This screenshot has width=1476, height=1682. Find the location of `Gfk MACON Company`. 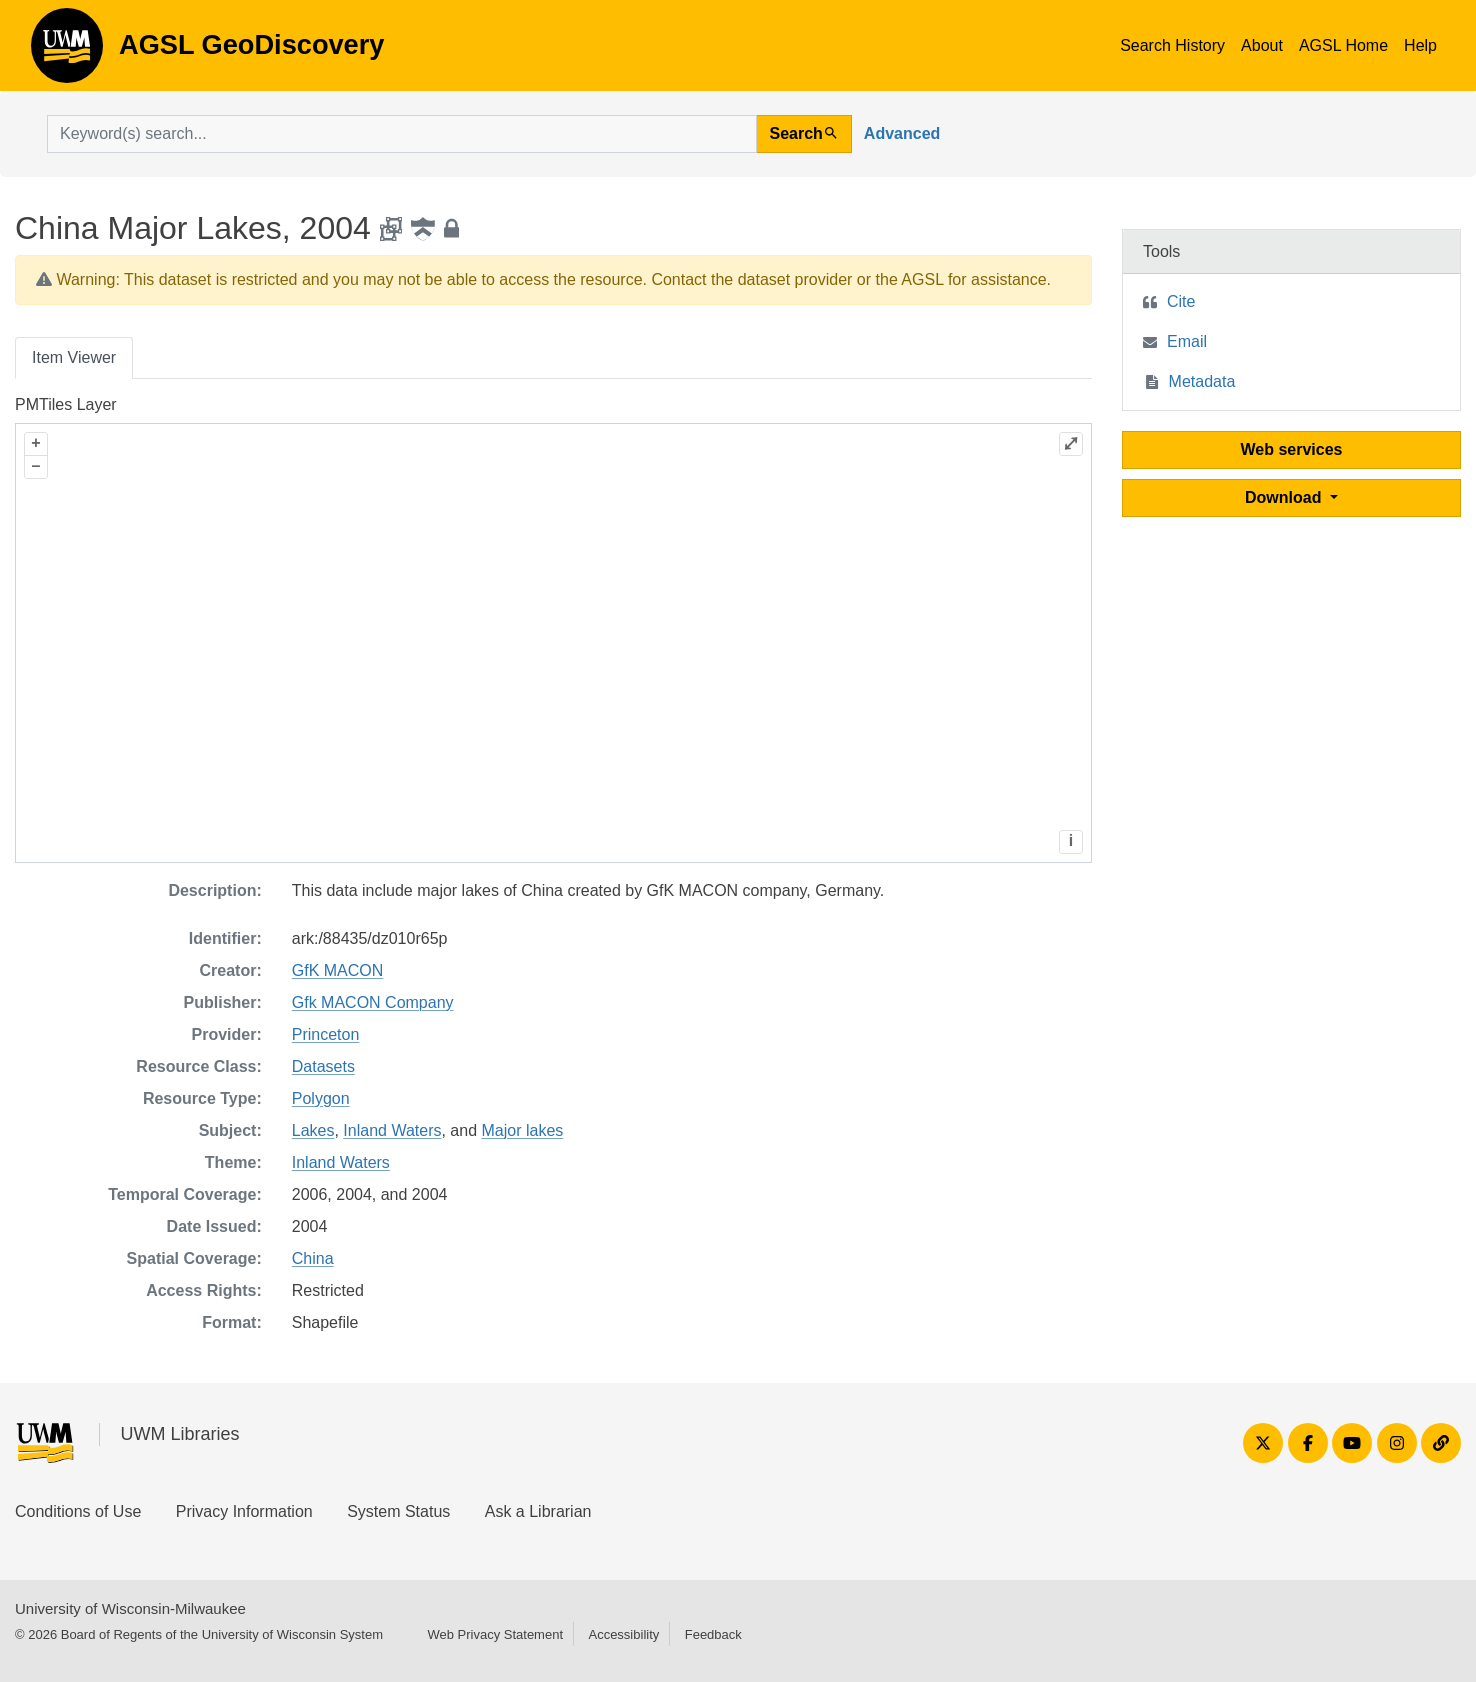

Gfk MACON Company is located at coordinates (373, 1002).